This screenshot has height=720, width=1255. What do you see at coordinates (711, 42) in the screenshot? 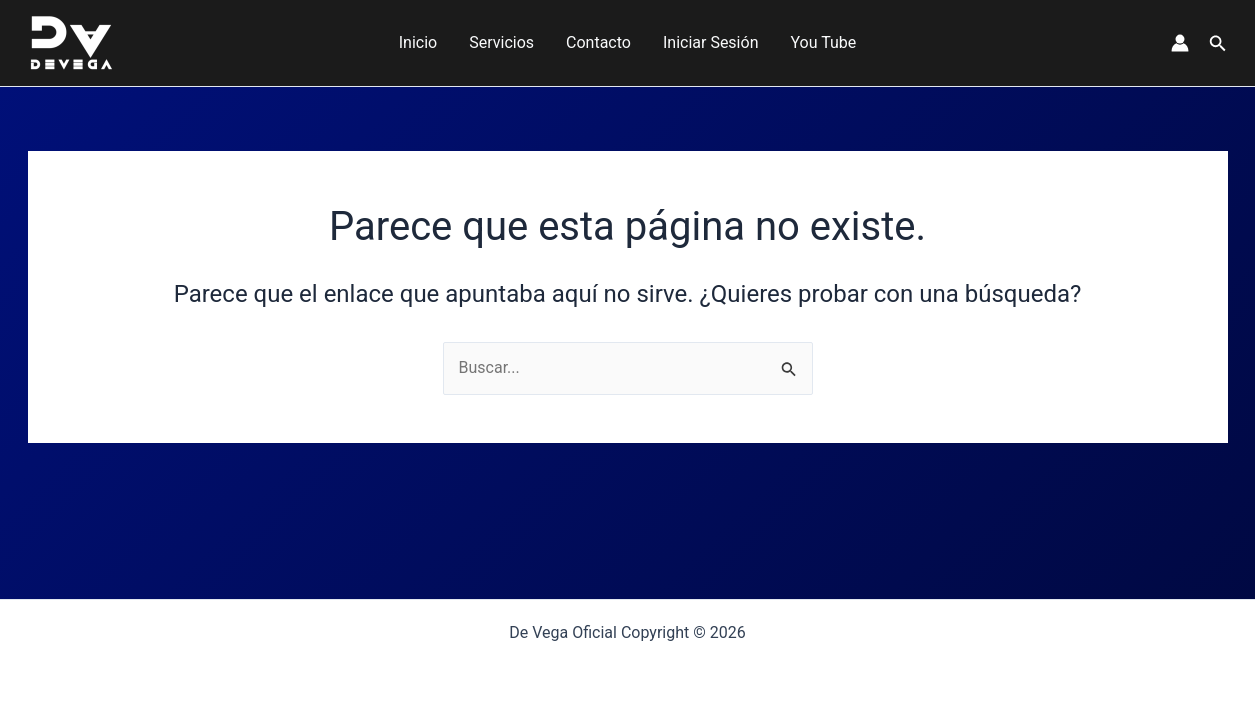
I see `Iniciar Sesión` at bounding box center [711, 42].